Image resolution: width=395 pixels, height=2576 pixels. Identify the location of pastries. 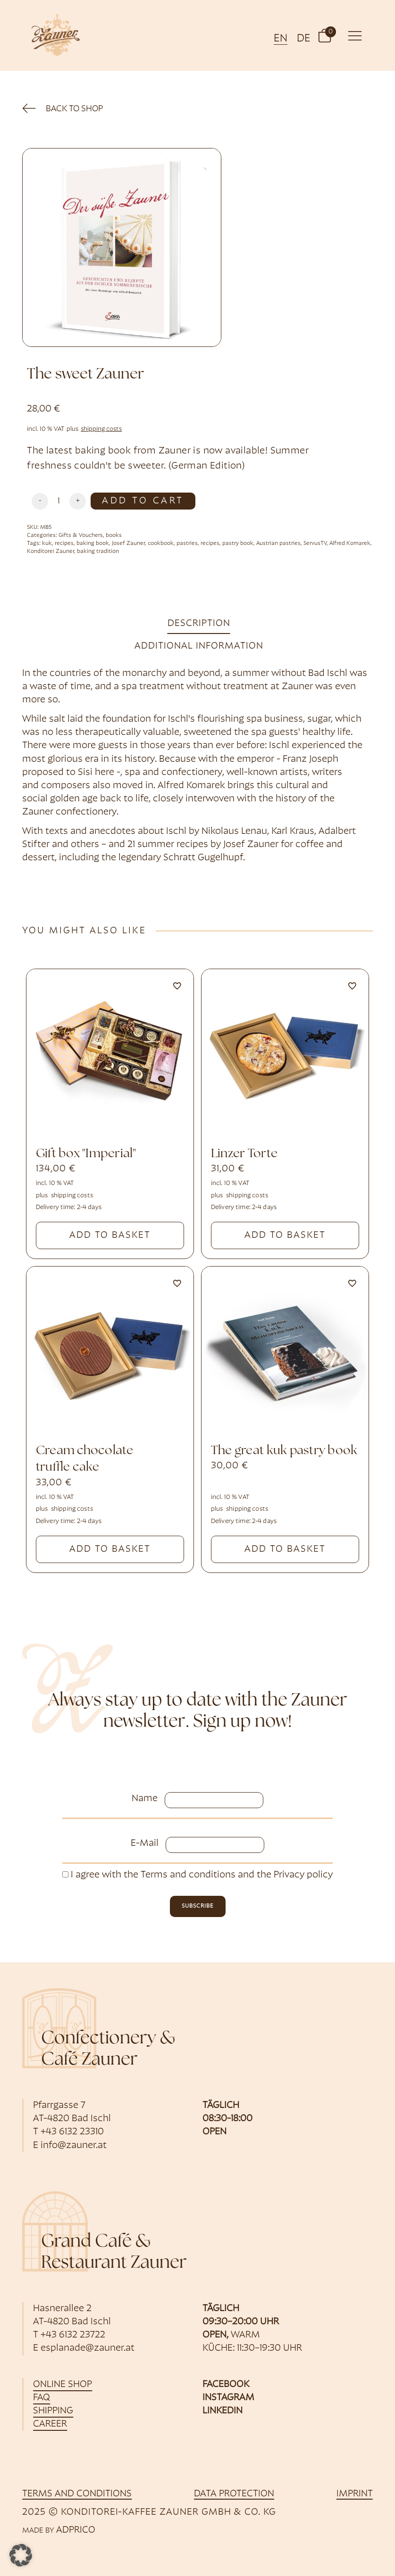
(187, 543).